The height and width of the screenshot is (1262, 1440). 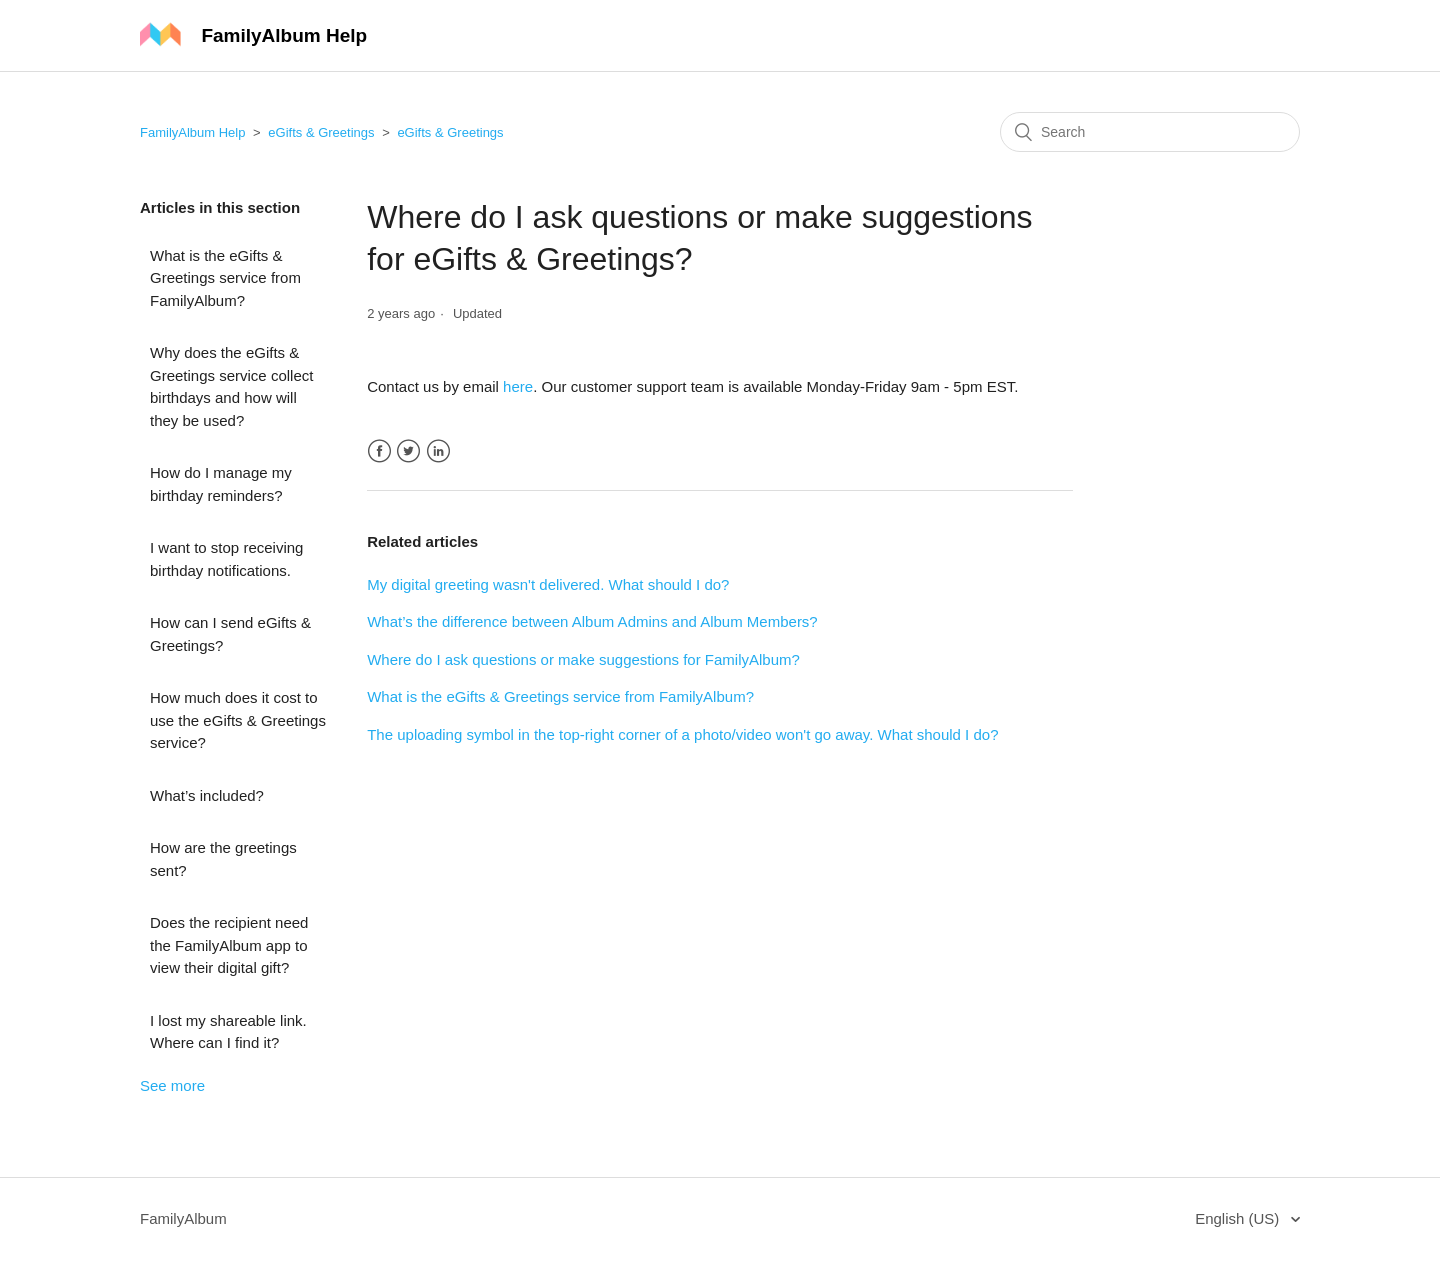 What do you see at coordinates (682, 734) in the screenshot?
I see `The uploading symbol in the top-right corner of a photo/video won't go away. What should I do?` at bounding box center [682, 734].